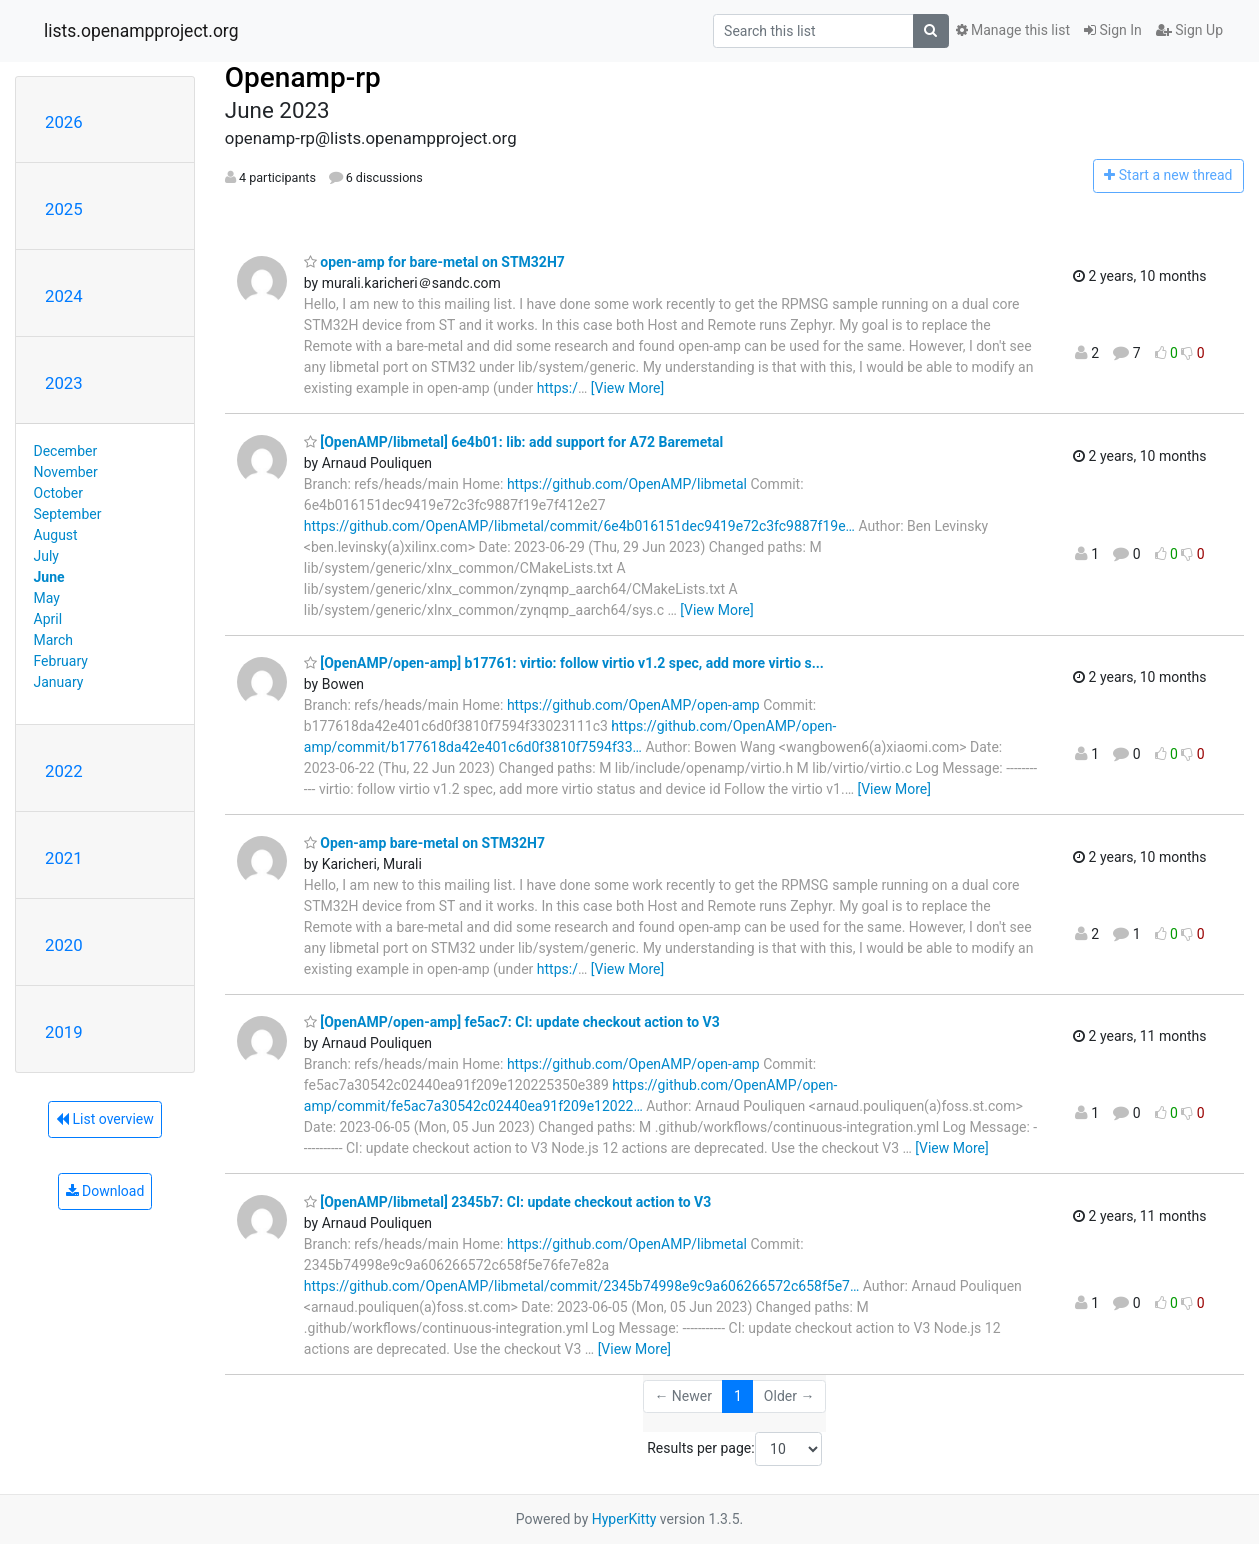  I want to click on Manage this list, so click(1013, 30).